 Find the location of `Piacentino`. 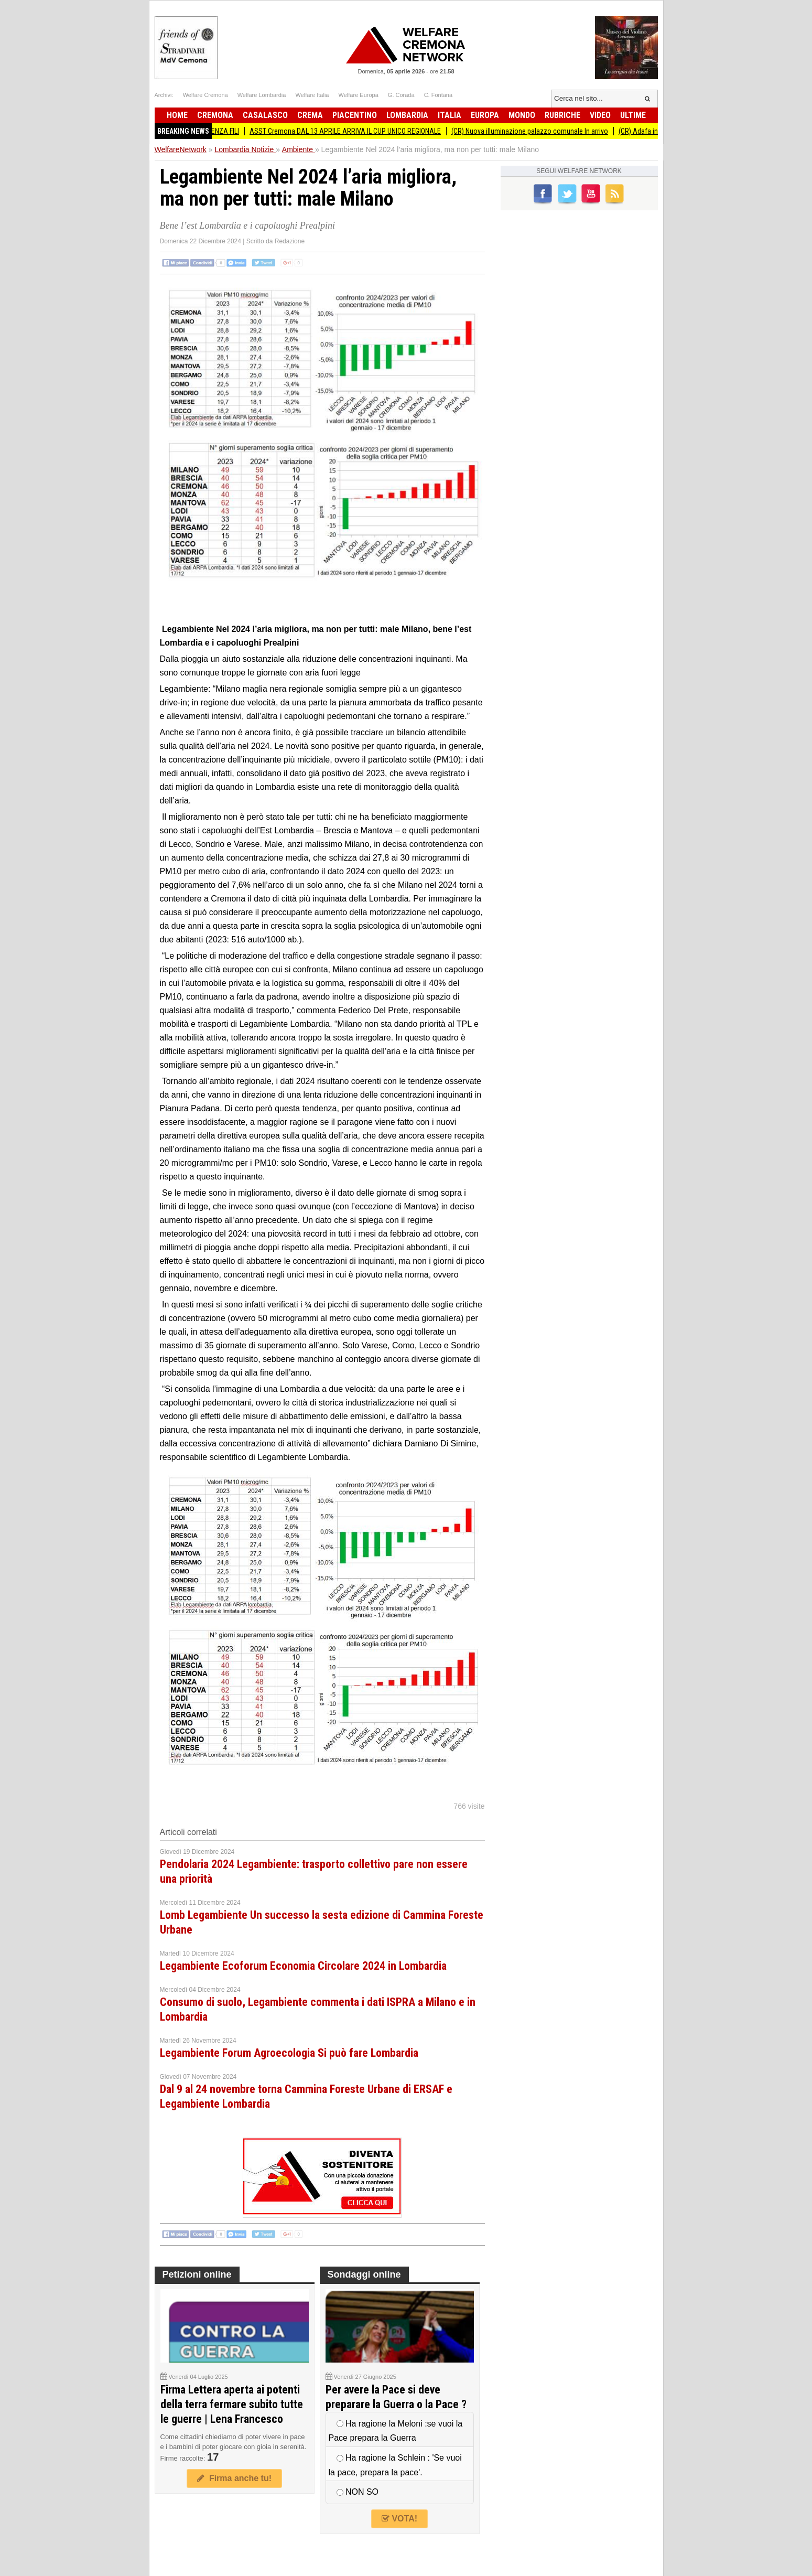

Piacentino is located at coordinates (354, 115).